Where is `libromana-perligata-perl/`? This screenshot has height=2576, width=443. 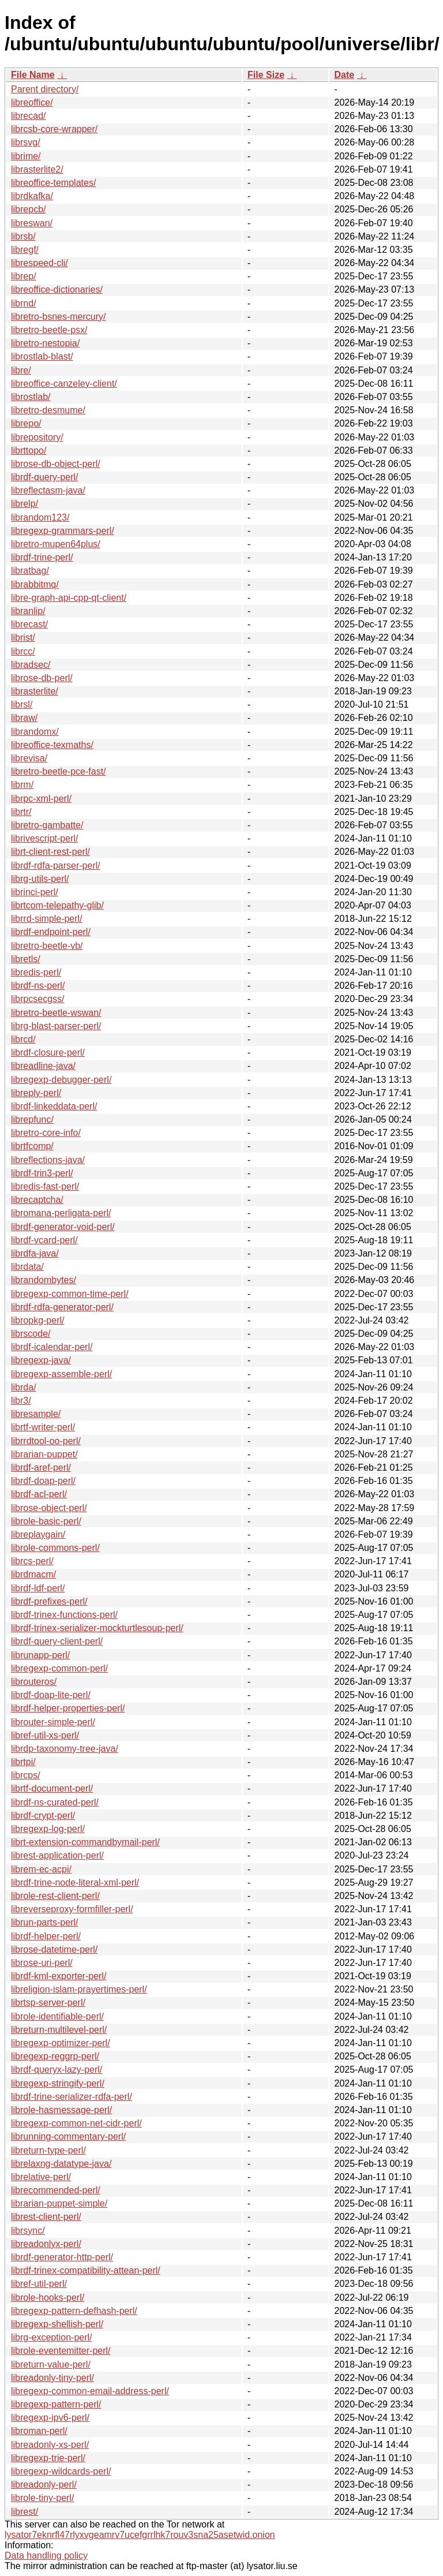 libromana-perligata-perl/ is located at coordinates (61, 1213).